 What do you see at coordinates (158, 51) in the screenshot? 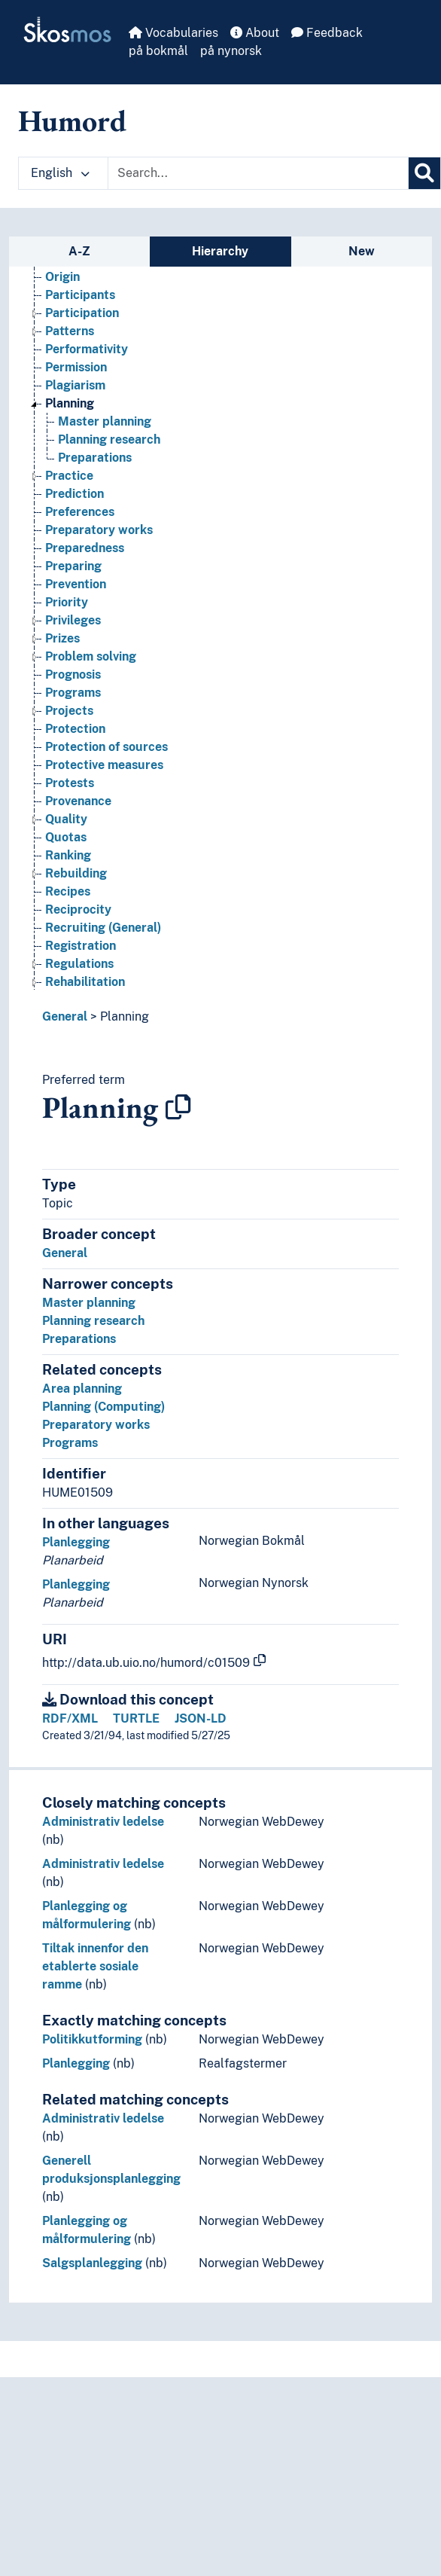
I see `på bokmål` at bounding box center [158, 51].